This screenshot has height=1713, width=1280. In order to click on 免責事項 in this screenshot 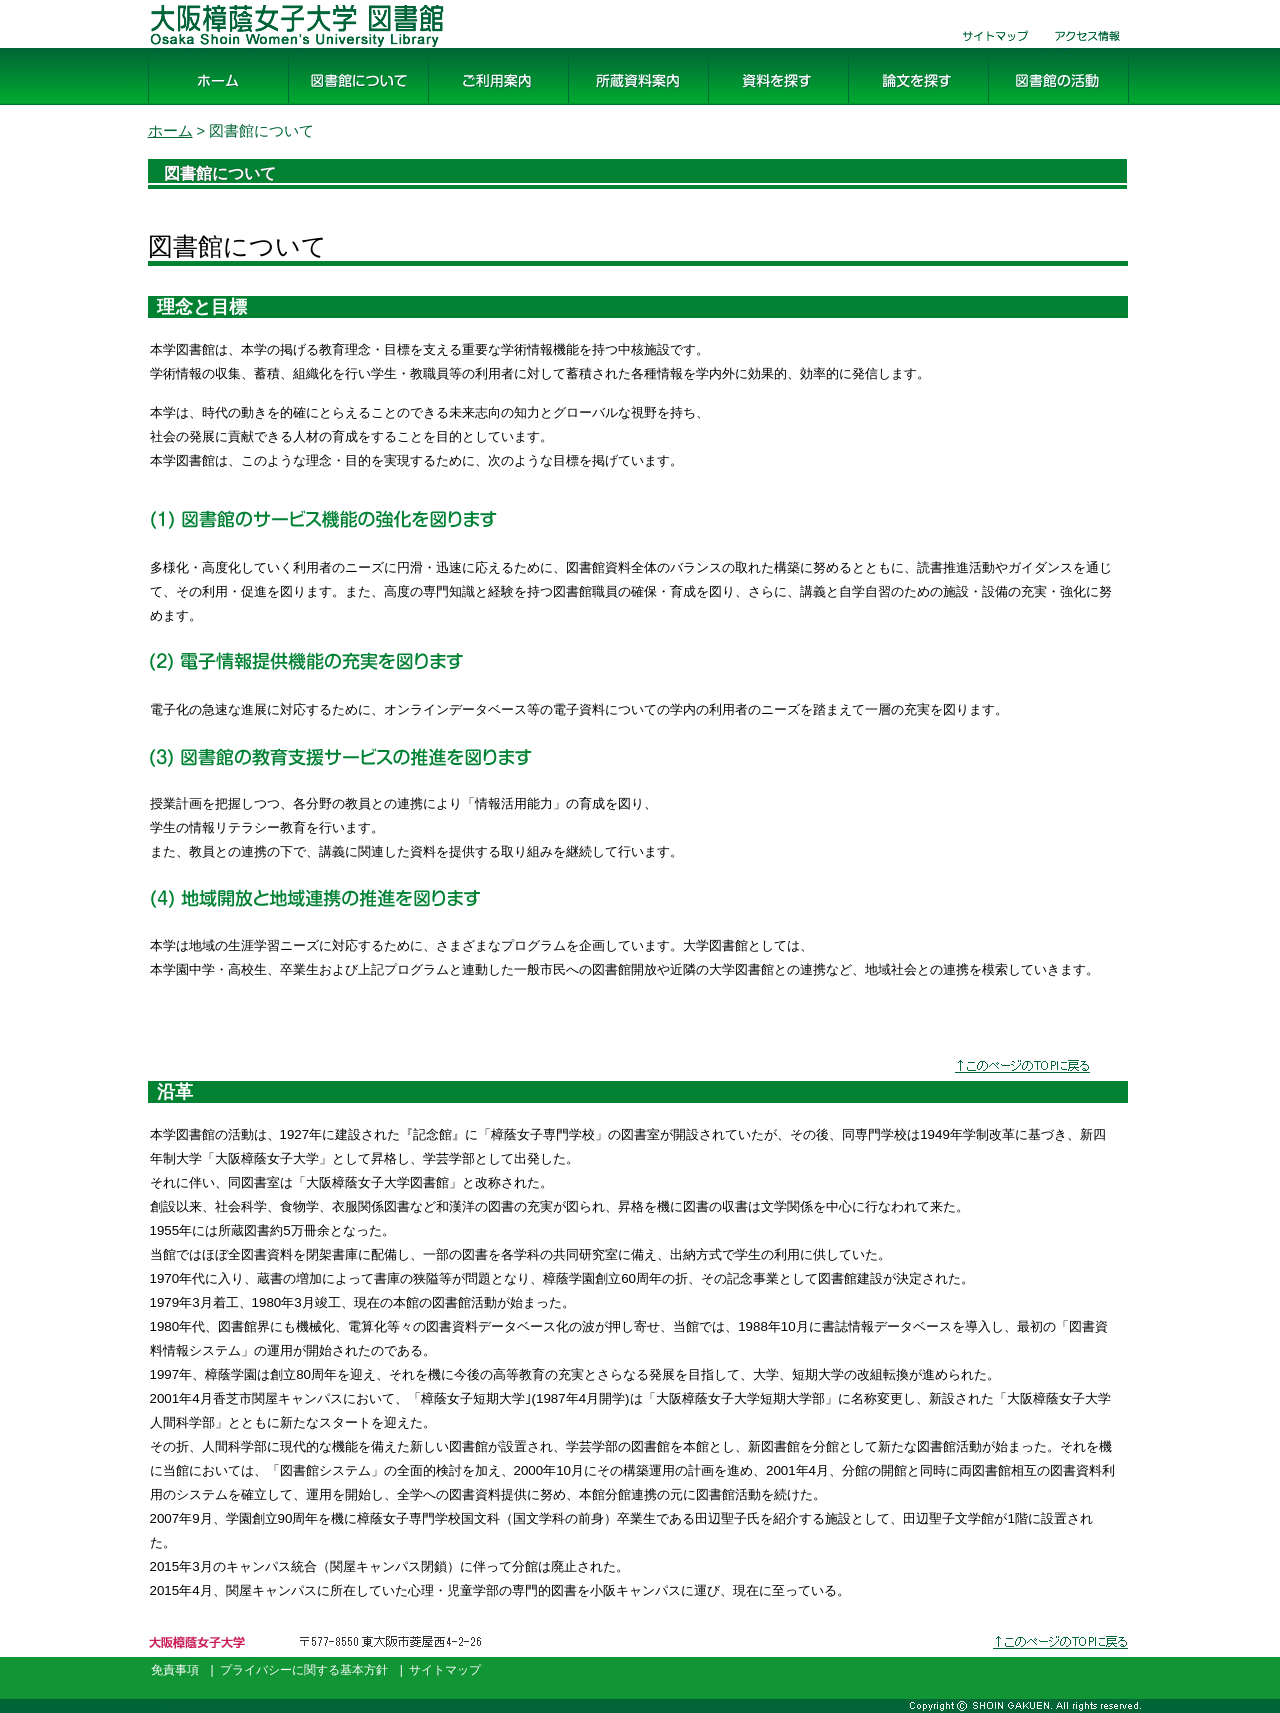, I will do `click(175, 1670)`.